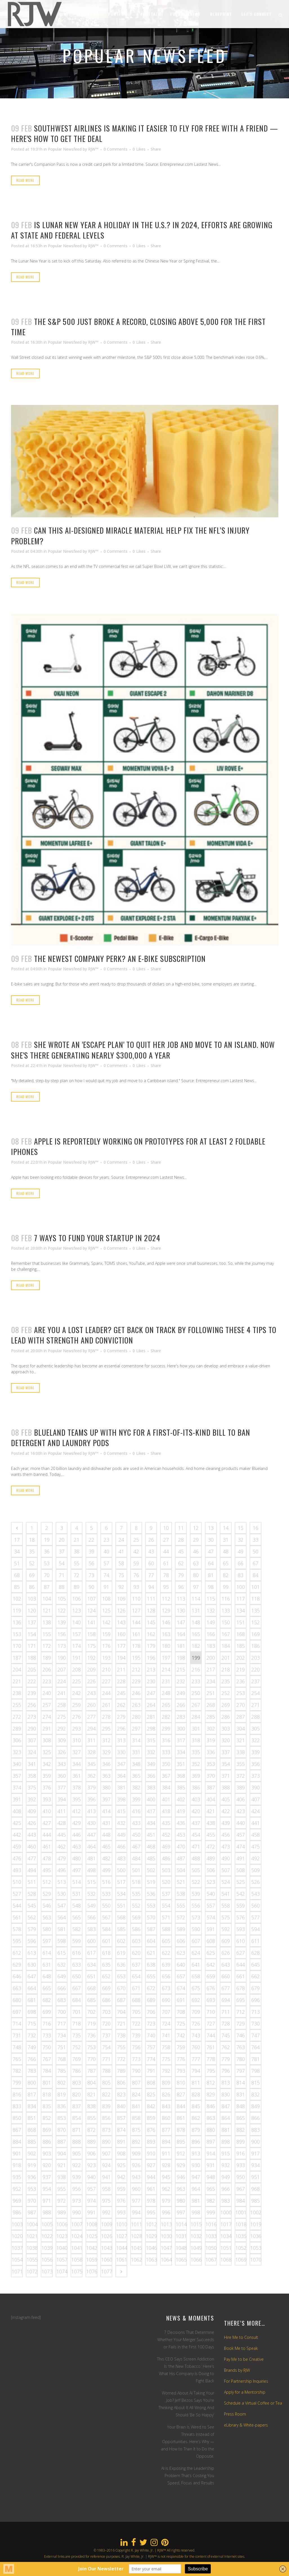  I want to click on 919, so click(32, 2165).